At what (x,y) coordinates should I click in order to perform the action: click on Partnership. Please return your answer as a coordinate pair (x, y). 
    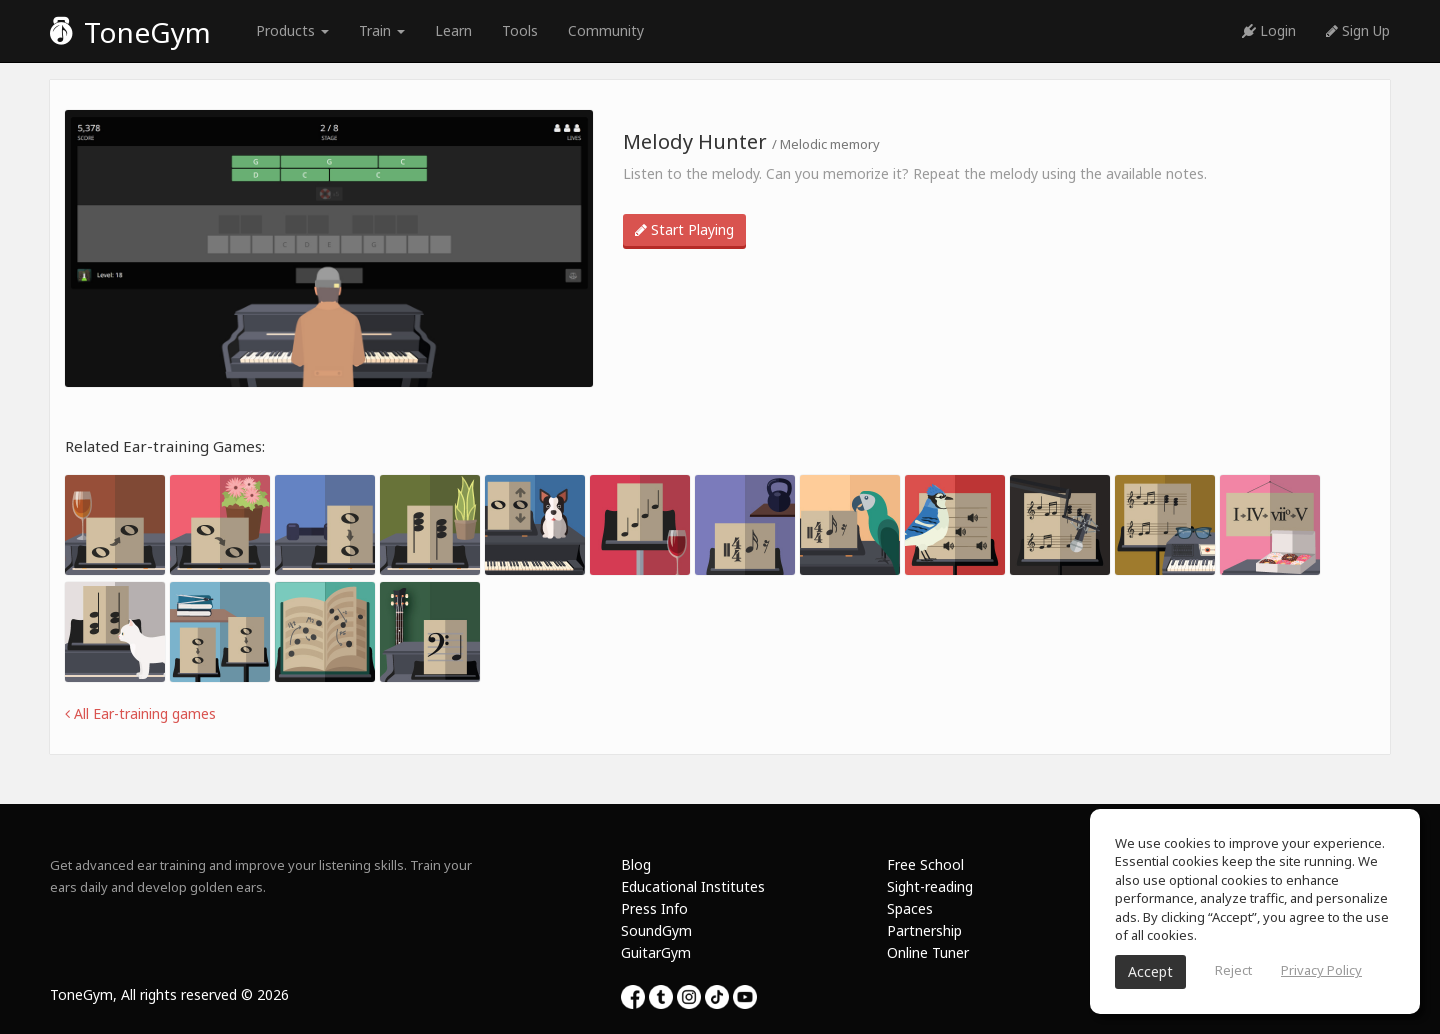
    Looking at the image, I should click on (924, 930).